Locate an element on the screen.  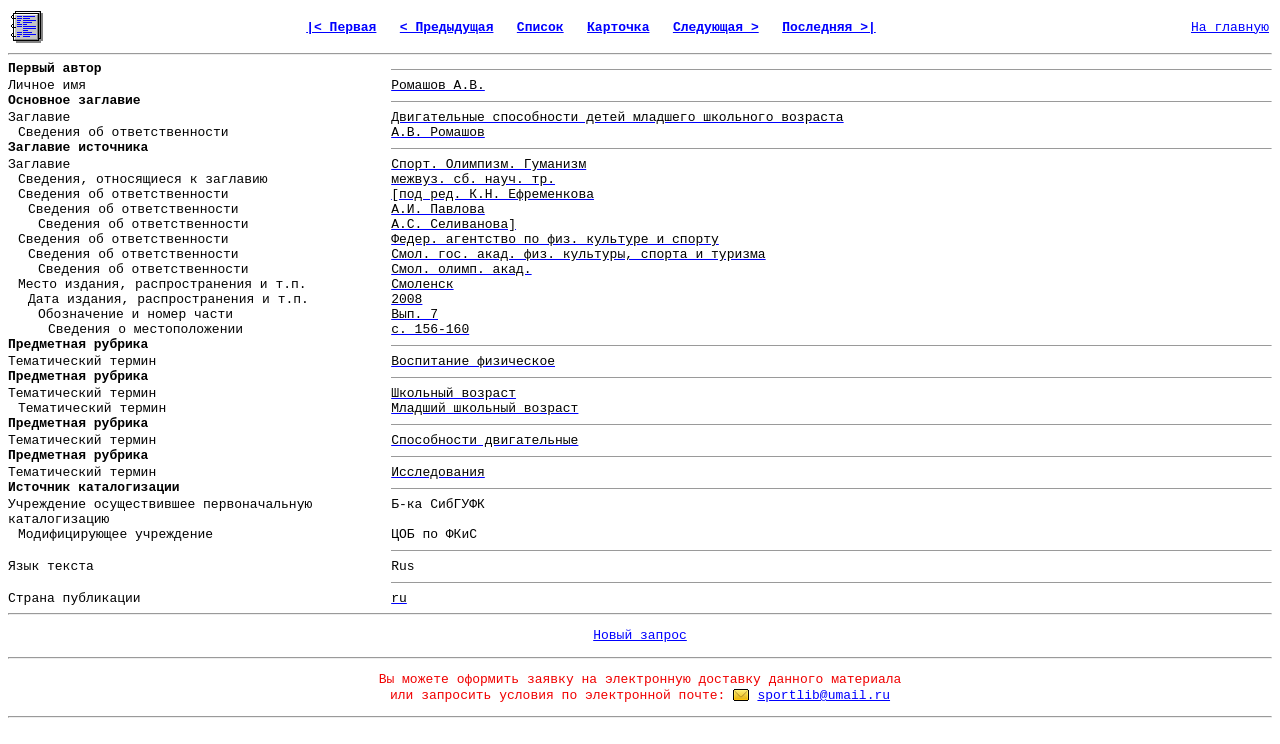
Последняя >| is located at coordinates (829, 27).